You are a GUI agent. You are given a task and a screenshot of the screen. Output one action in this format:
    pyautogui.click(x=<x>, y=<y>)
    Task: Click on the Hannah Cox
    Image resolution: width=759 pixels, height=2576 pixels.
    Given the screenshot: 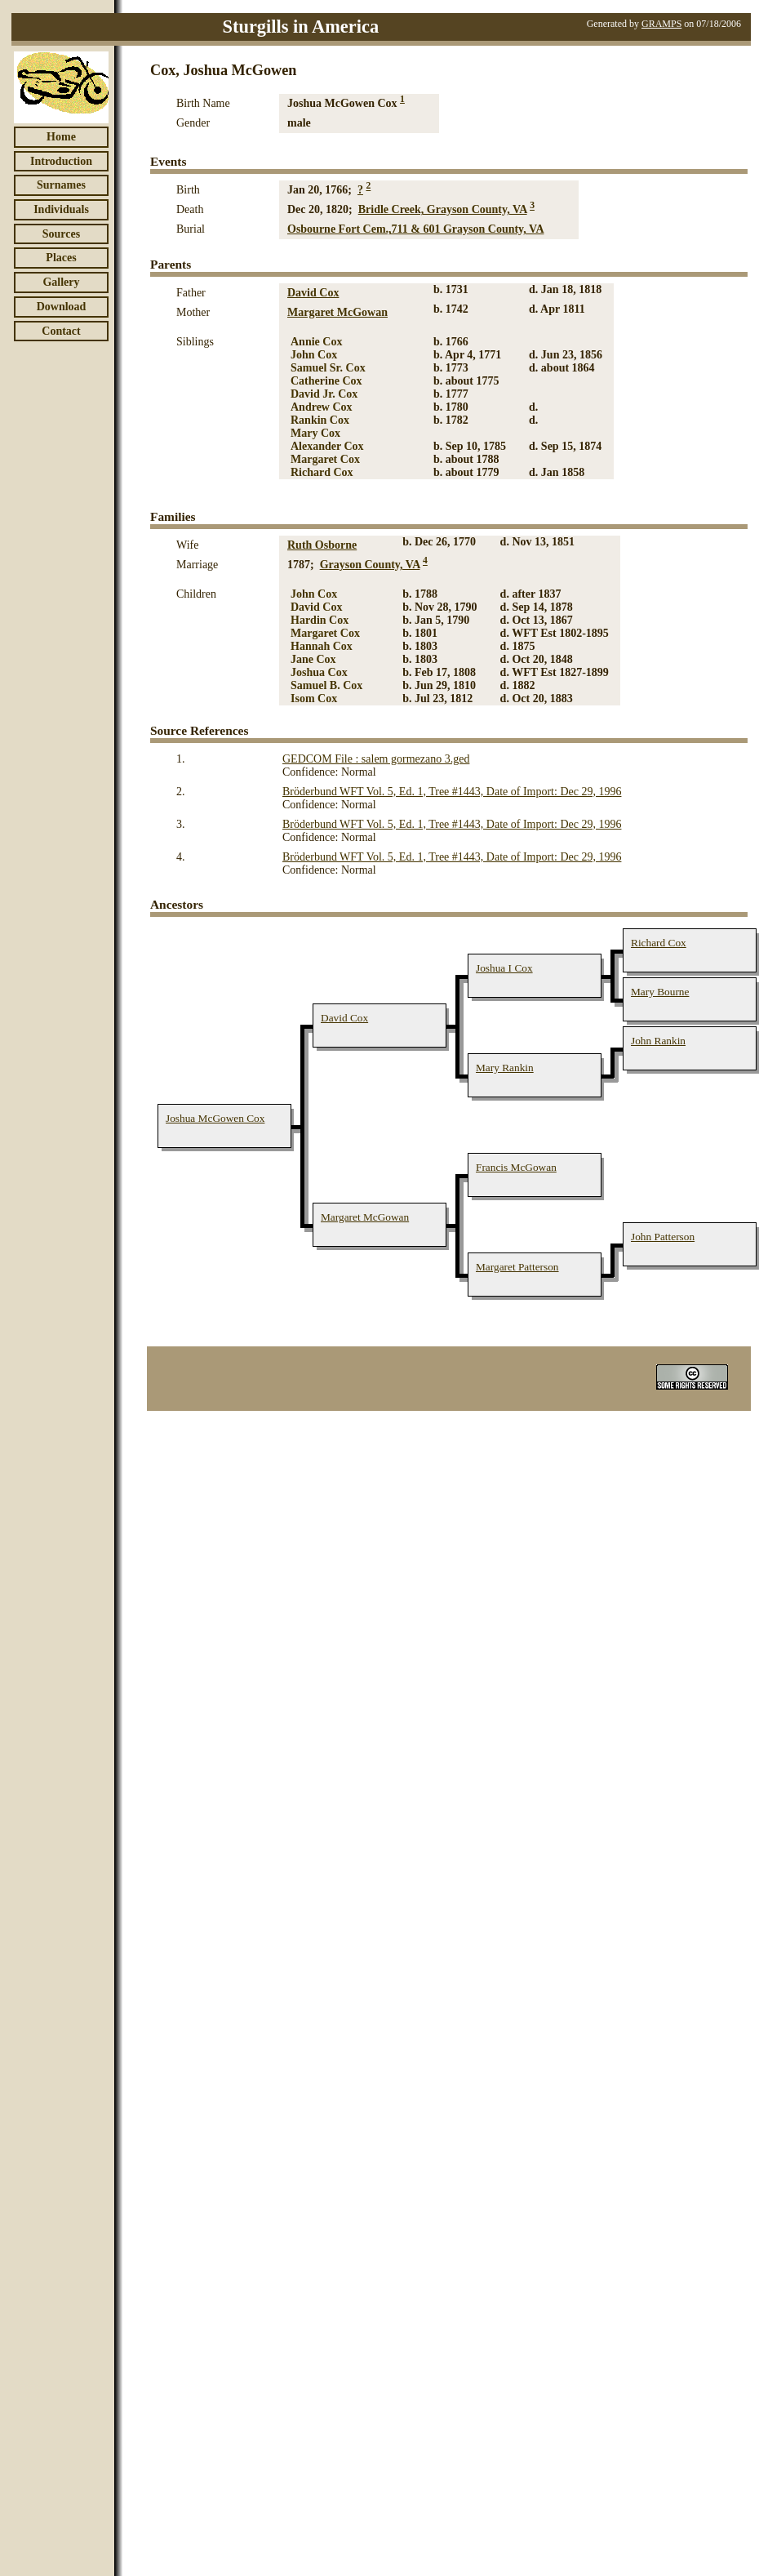 What is the action you would take?
    pyautogui.click(x=322, y=646)
    